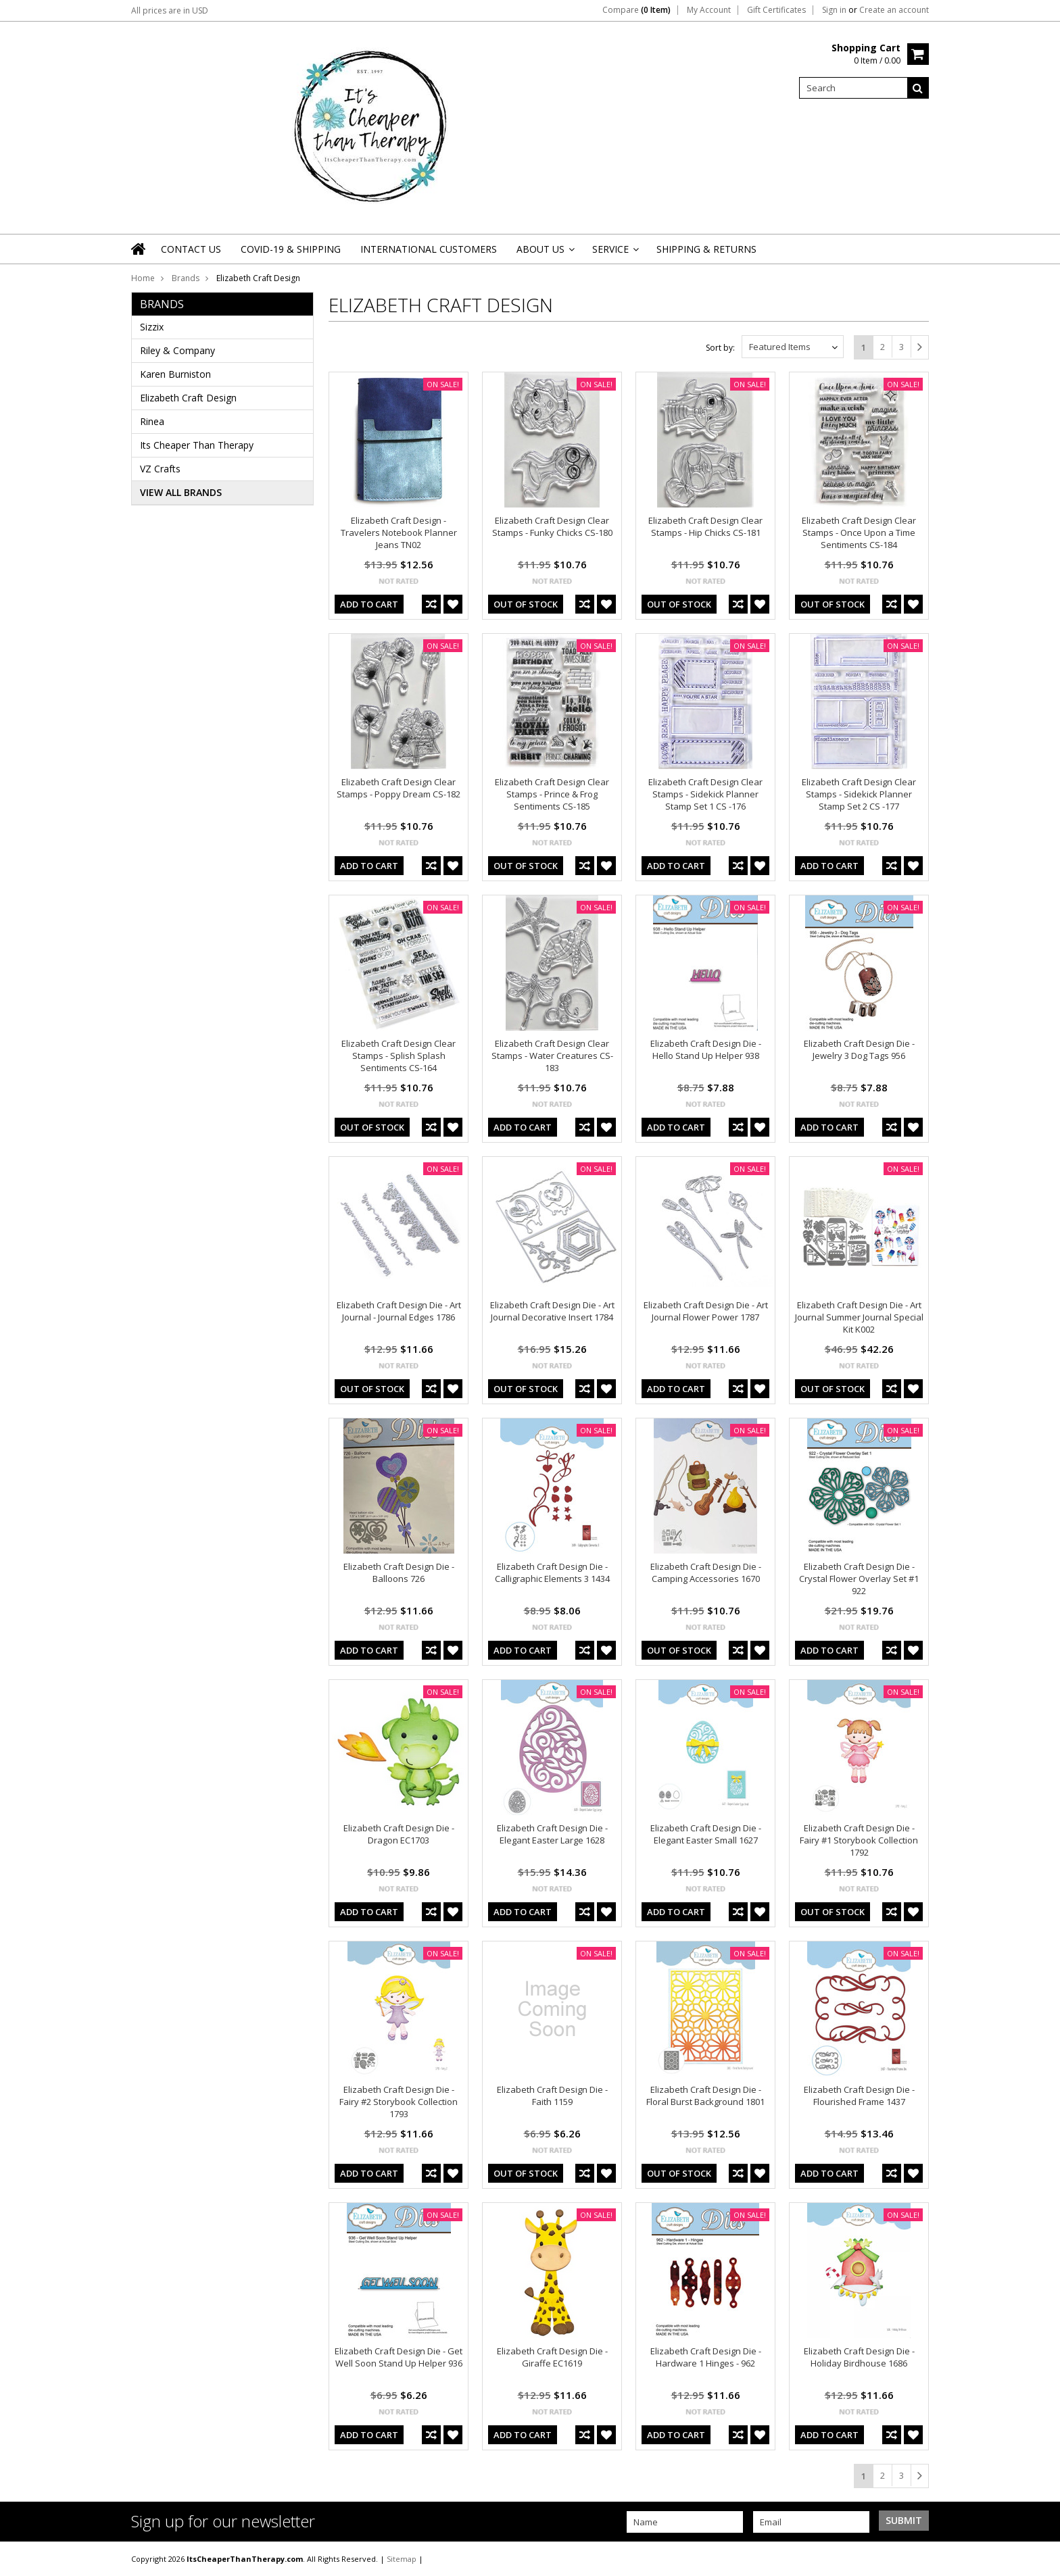 The width and height of the screenshot is (1060, 2576). Describe the element at coordinates (552, 2095) in the screenshot. I see `Elizabeth Craft Design Die - Faith 1159` at that location.